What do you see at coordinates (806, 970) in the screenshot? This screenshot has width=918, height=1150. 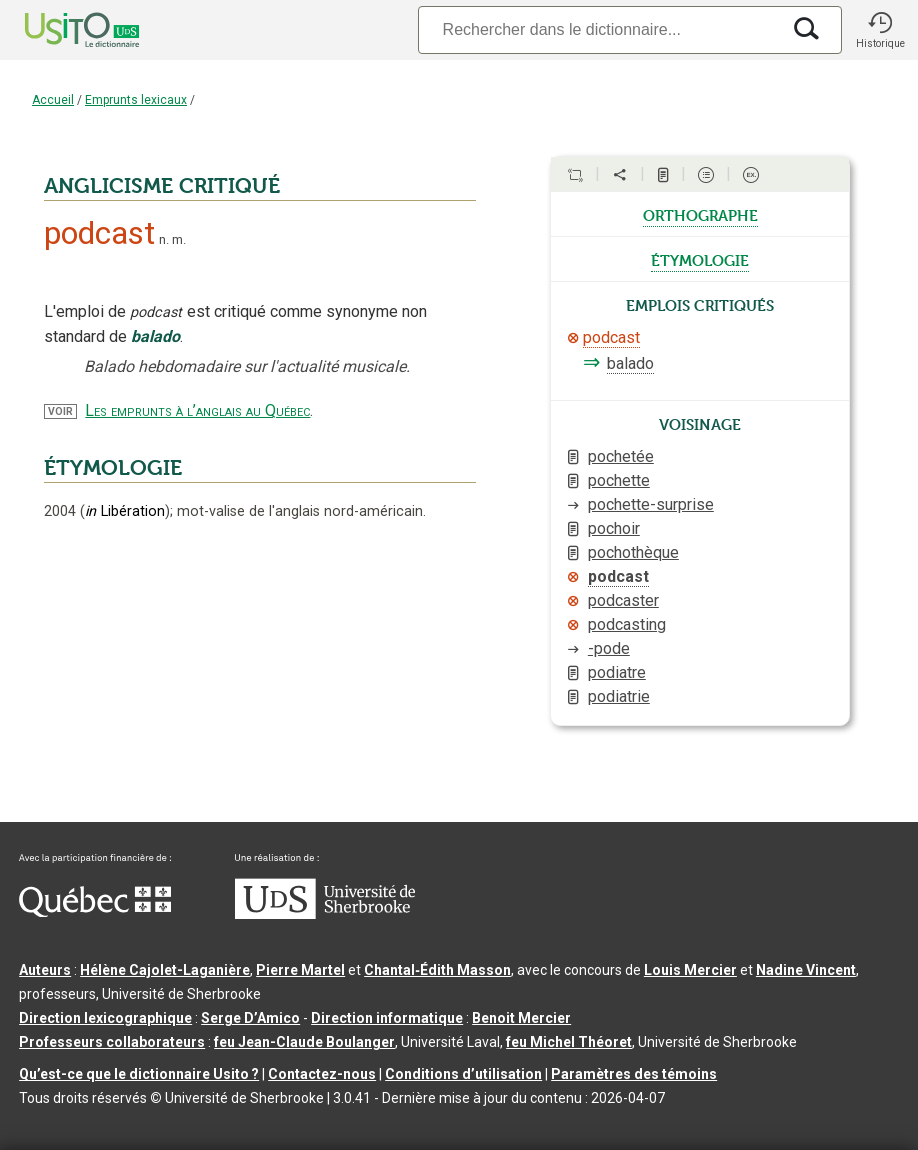 I see `Nadine Vincent` at bounding box center [806, 970].